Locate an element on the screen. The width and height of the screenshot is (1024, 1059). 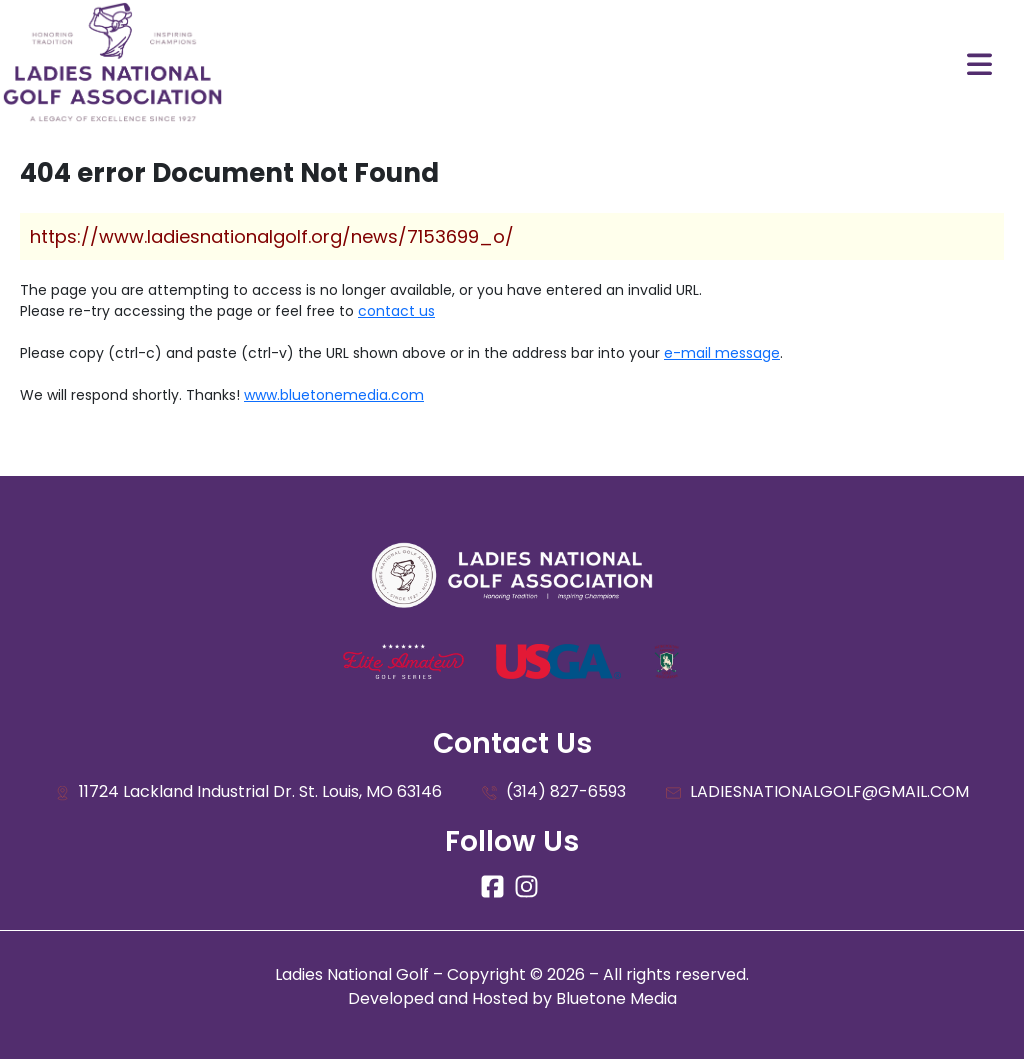
11724 Lackland Industrial Dr. St. Louis, MO 63146 is located at coordinates (248, 792).